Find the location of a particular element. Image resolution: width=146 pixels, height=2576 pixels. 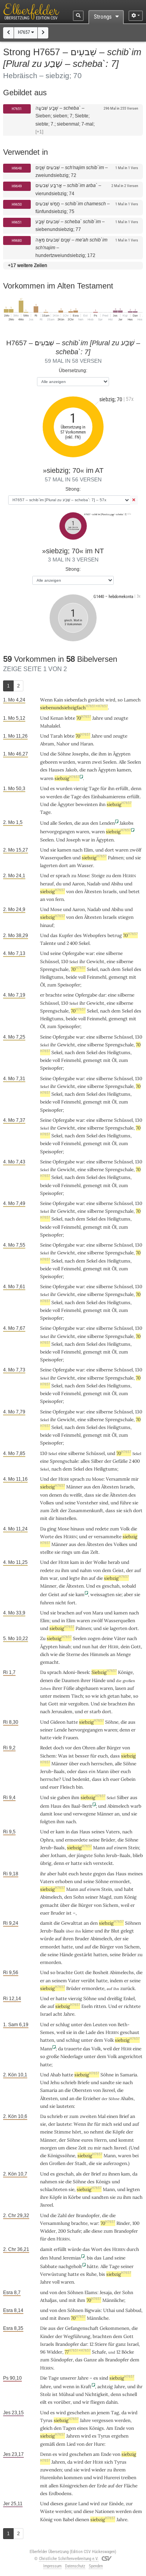

lasen is located at coordinates (120, 1688).